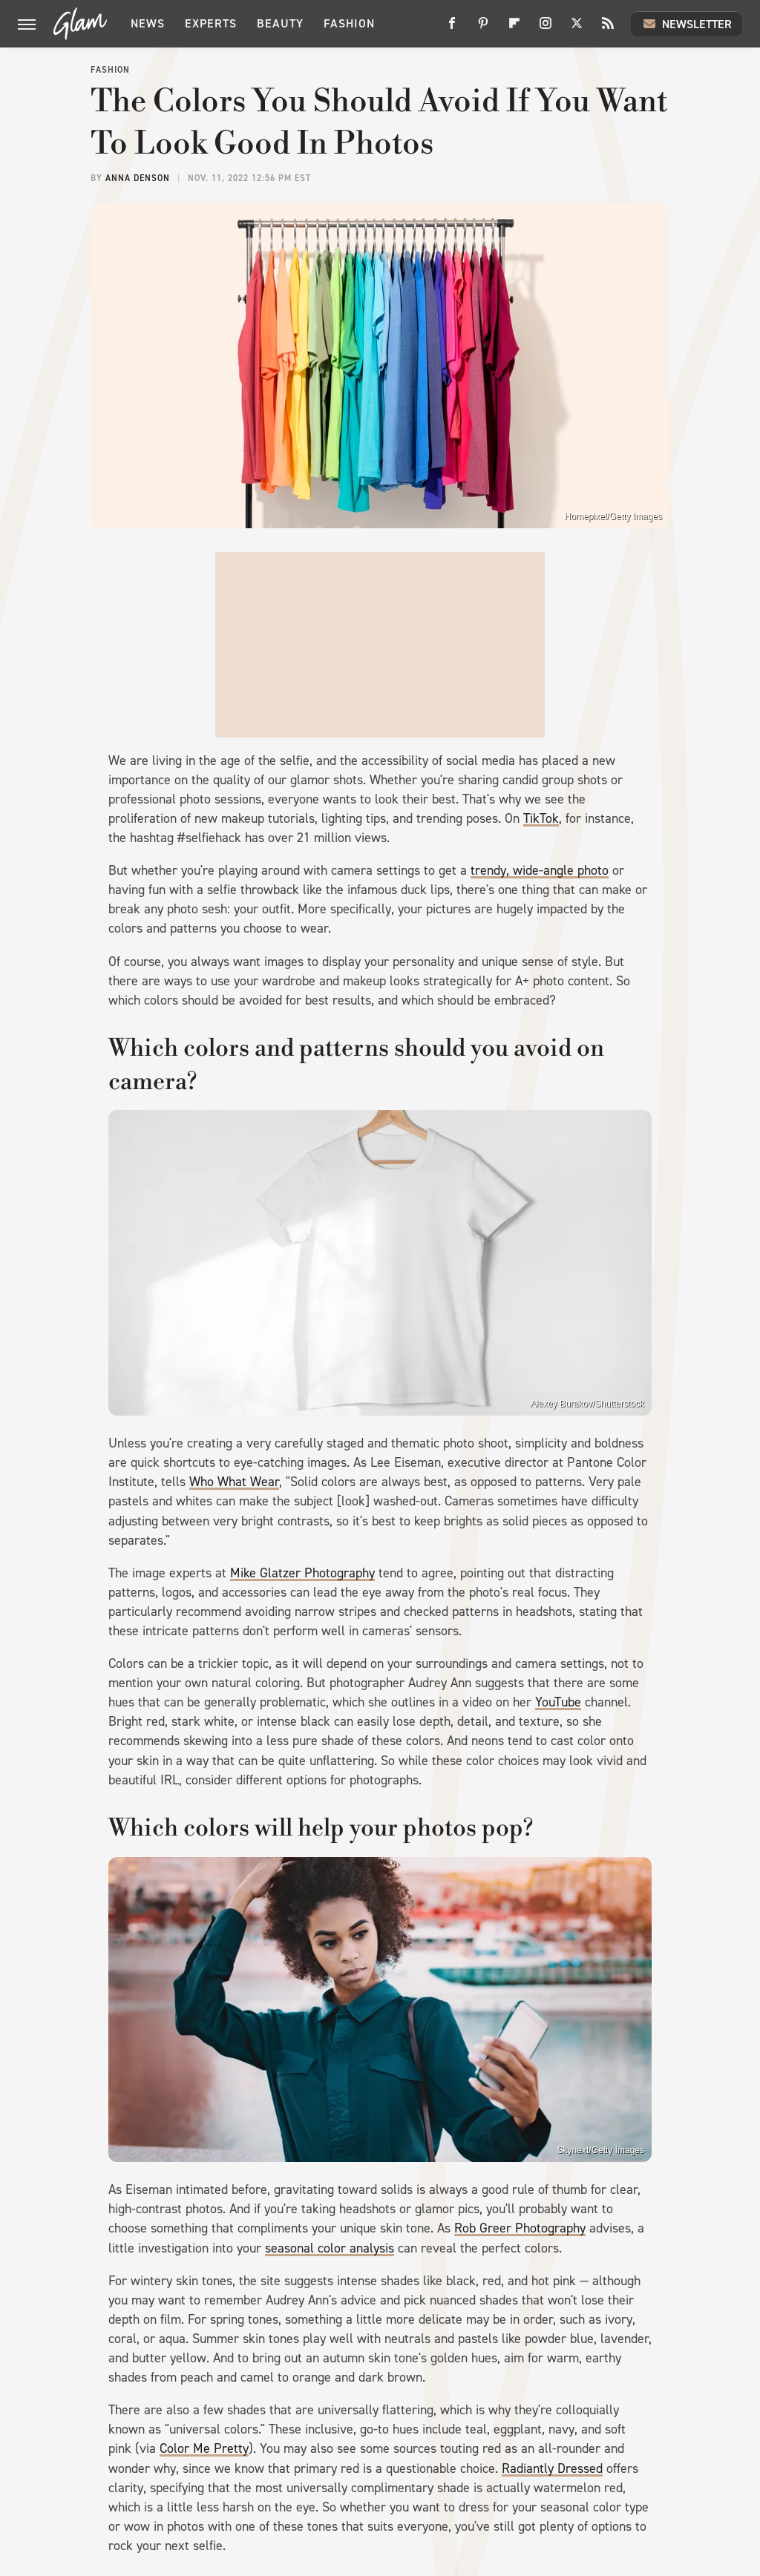  What do you see at coordinates (137, 178) in the screenshot?
I see `Anna Denson` at bounding box center [137, 178].